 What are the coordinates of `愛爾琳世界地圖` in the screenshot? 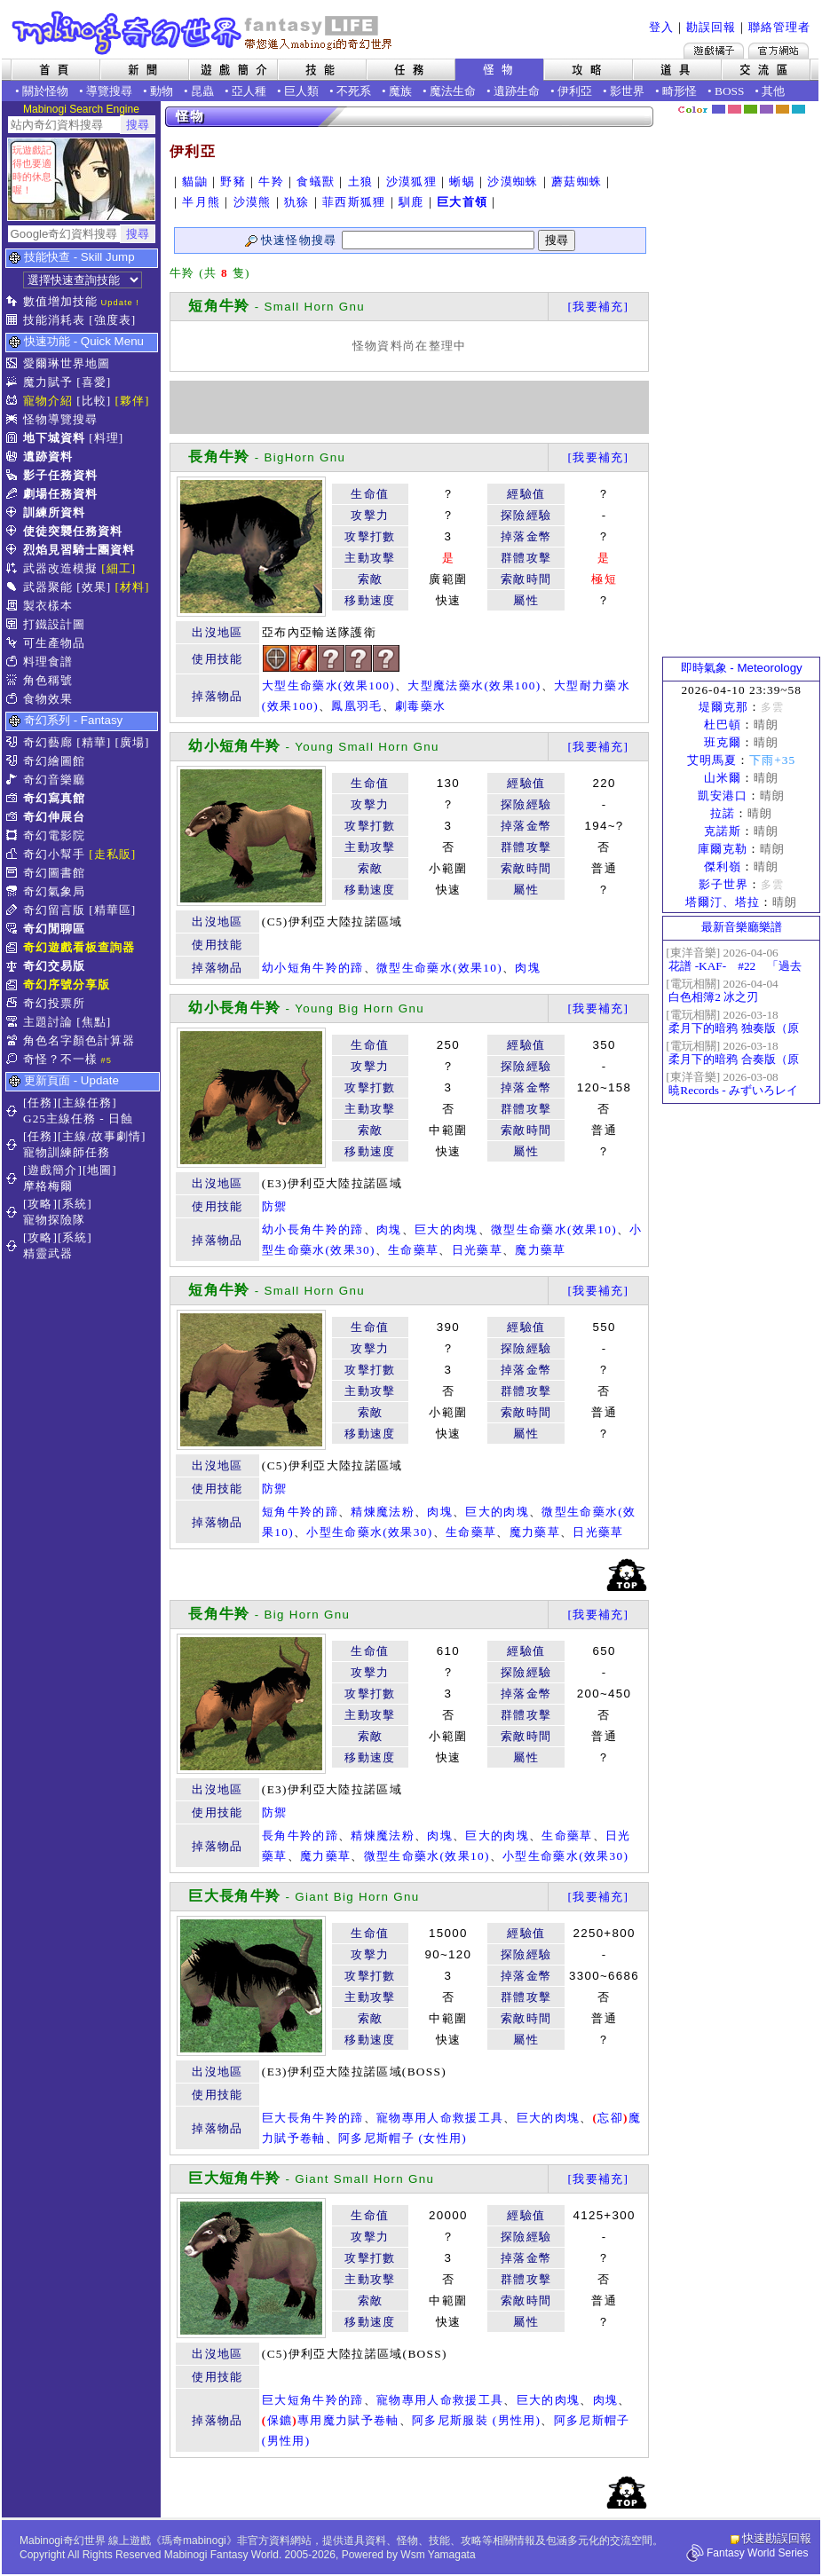 It's located at (66, 363).